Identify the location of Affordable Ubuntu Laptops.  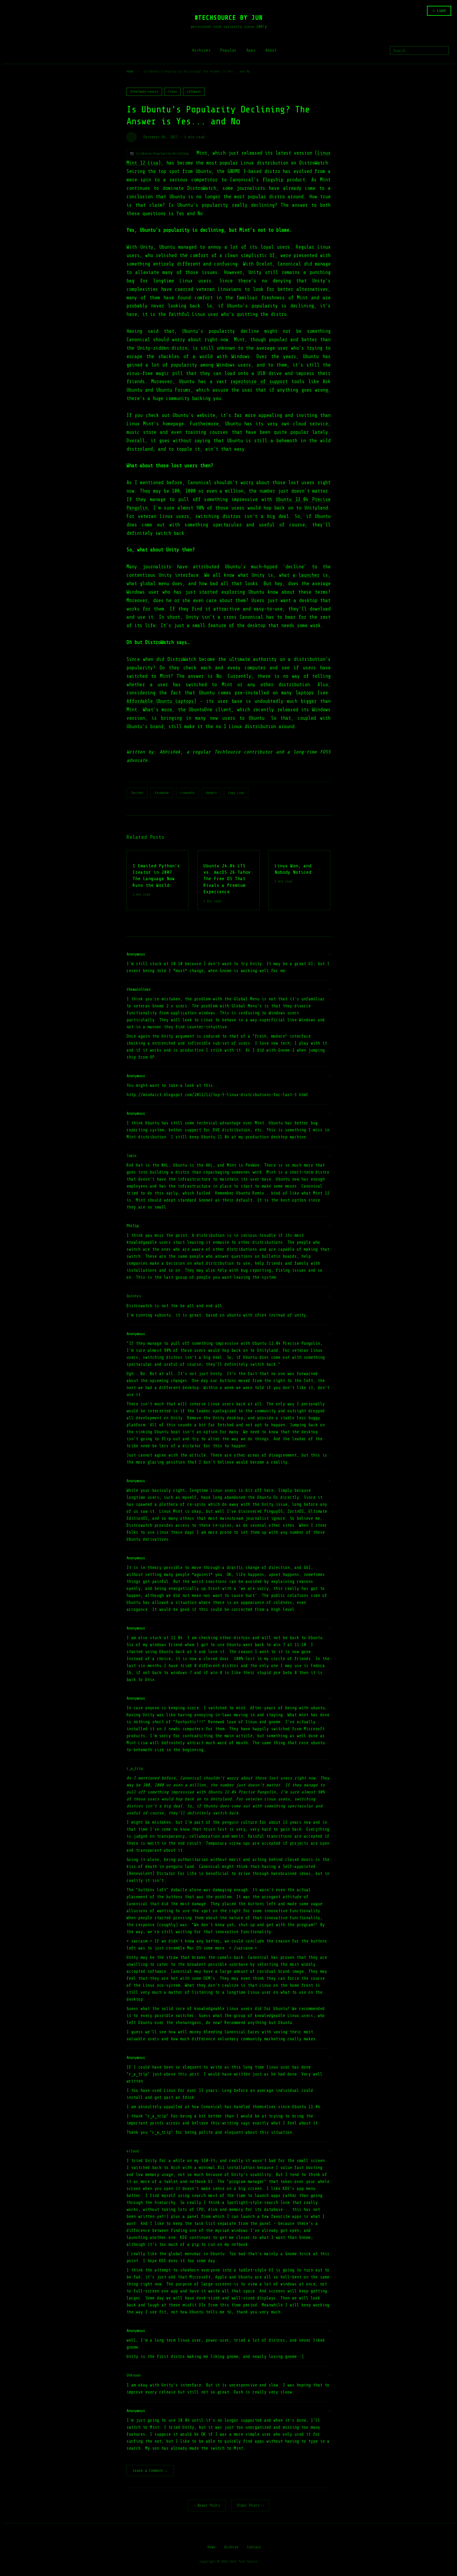
(160, 701).